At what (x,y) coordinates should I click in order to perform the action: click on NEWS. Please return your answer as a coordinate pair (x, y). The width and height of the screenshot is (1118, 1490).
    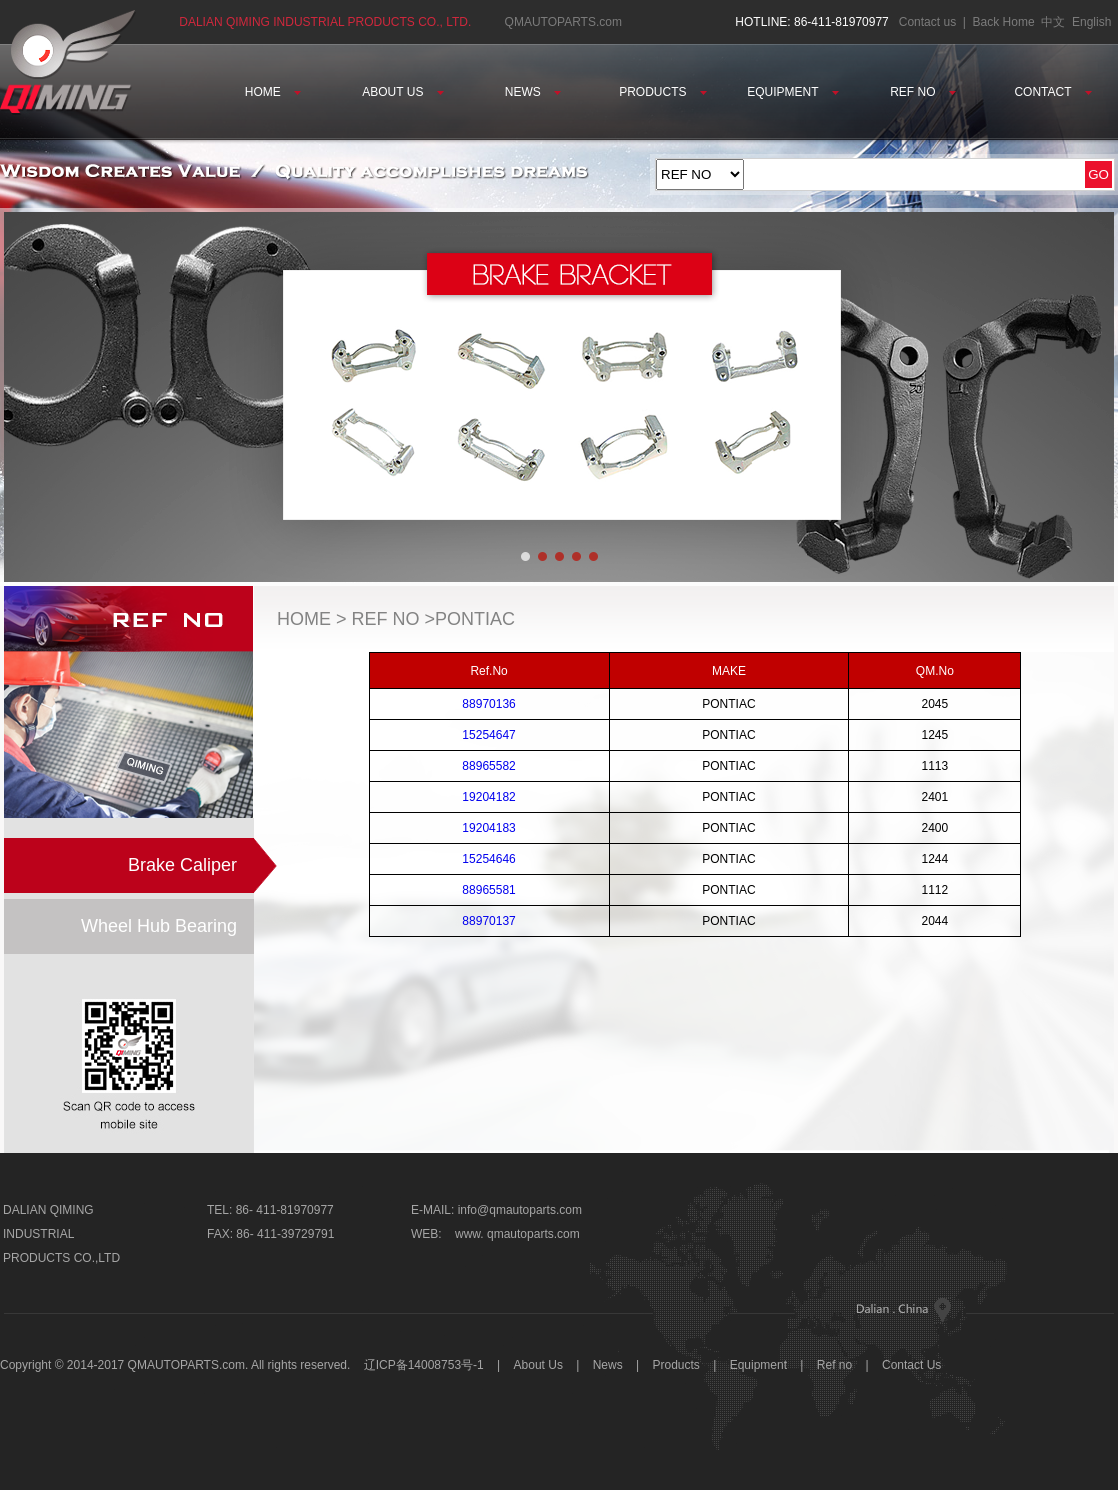
    Looking at the image, I should click on (533, 92).